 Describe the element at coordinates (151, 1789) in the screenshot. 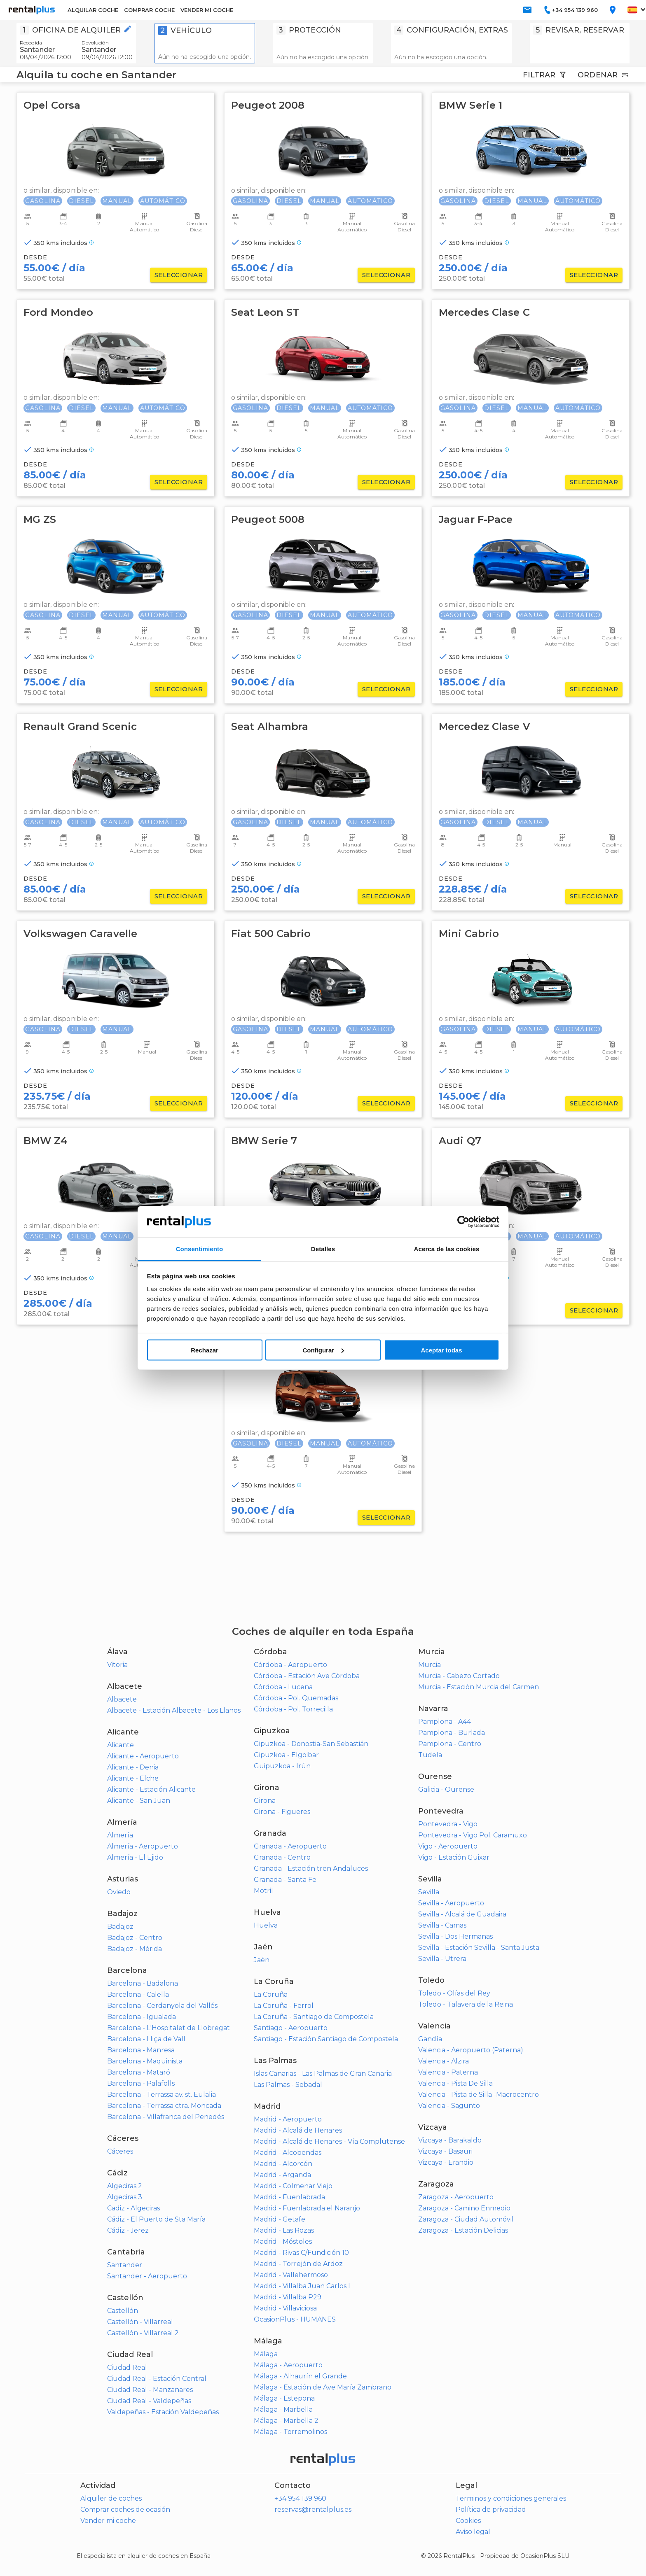

I see `Alicante - Estación Alicante` at that location.